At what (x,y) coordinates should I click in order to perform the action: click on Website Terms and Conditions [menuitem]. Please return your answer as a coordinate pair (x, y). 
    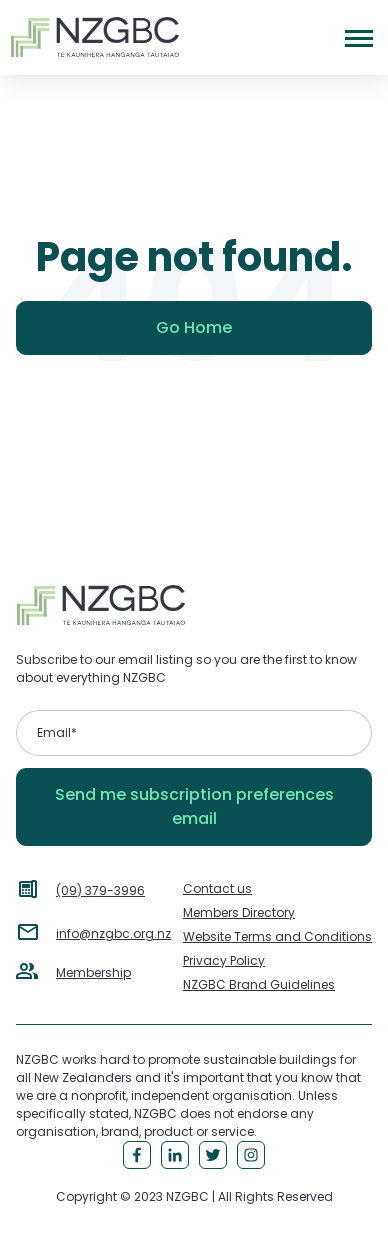
    Looking at the image, I should click on (277, 936).